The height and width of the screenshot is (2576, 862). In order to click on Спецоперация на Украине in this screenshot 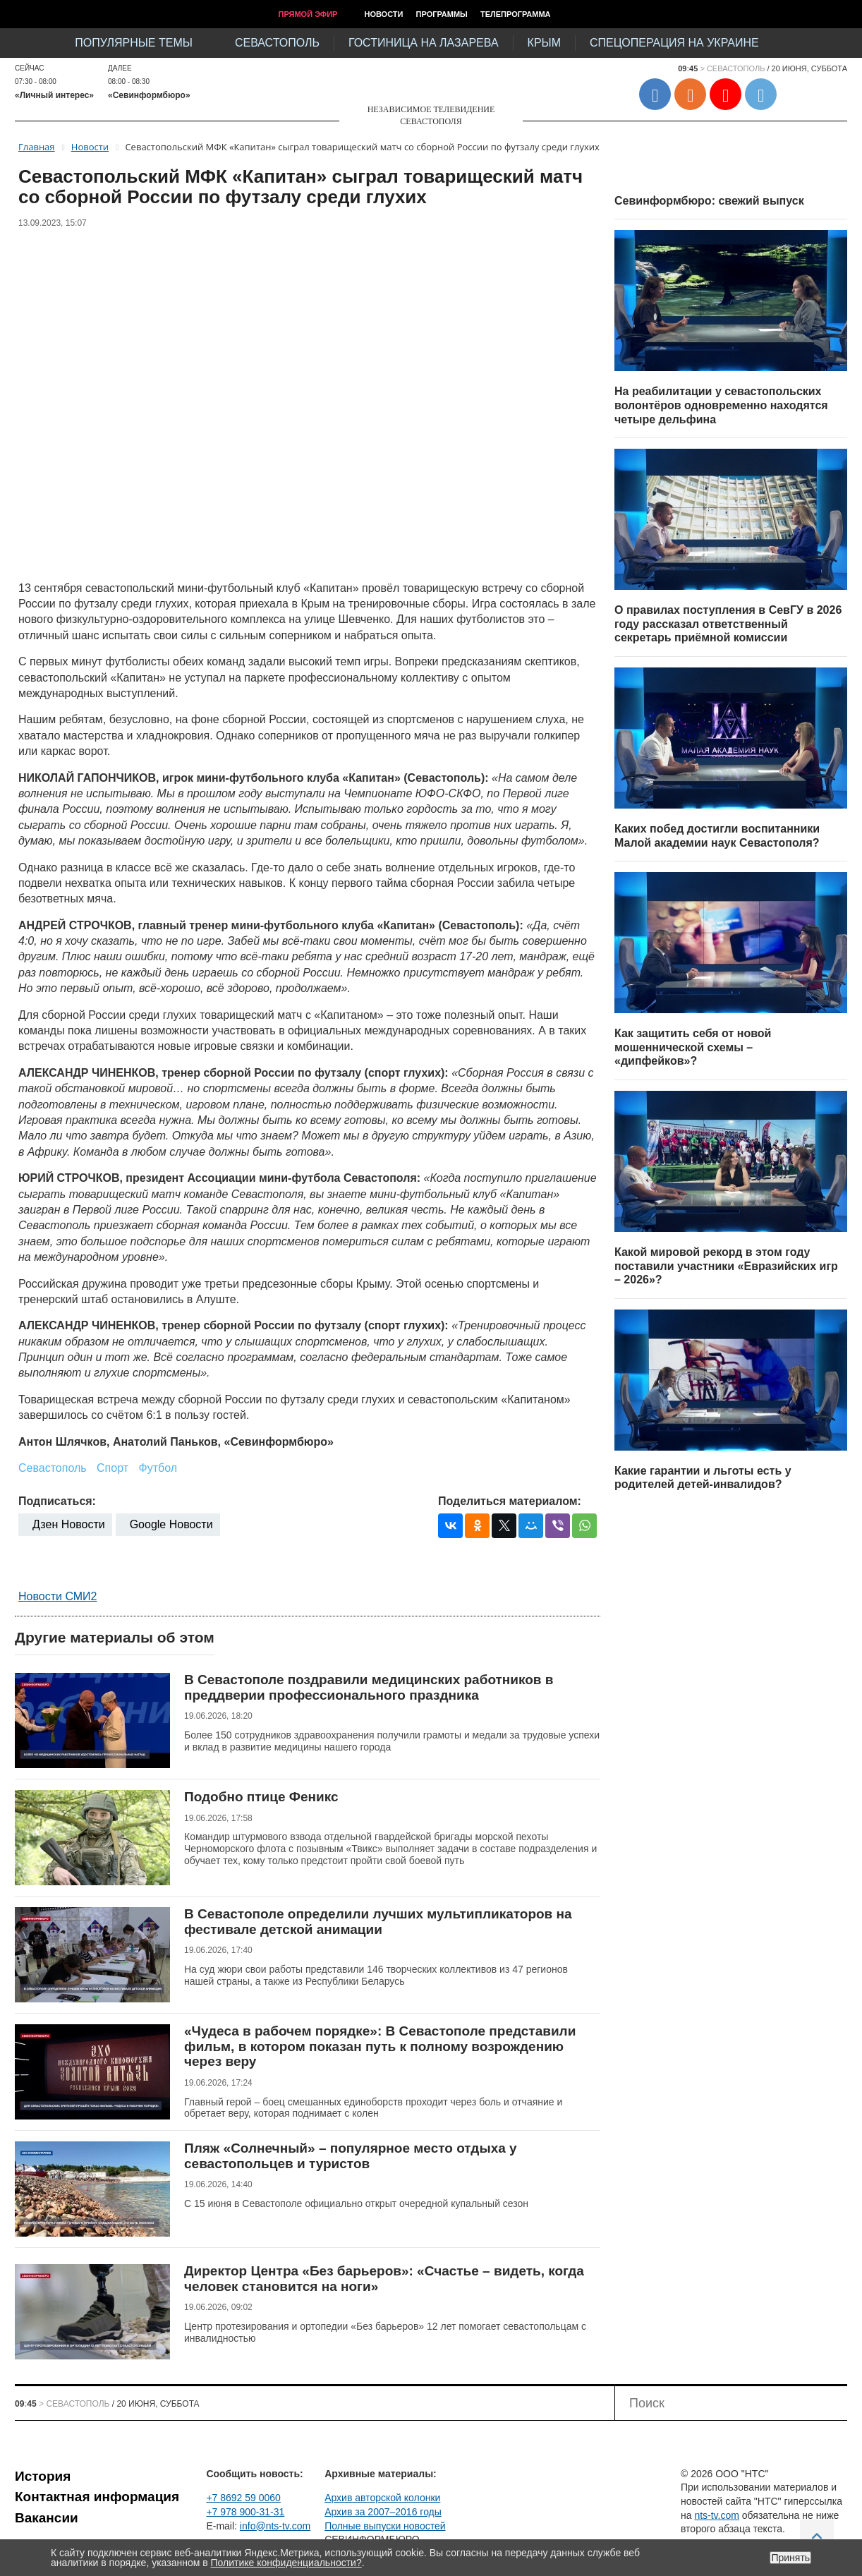, I will do `click(674, 43)`.